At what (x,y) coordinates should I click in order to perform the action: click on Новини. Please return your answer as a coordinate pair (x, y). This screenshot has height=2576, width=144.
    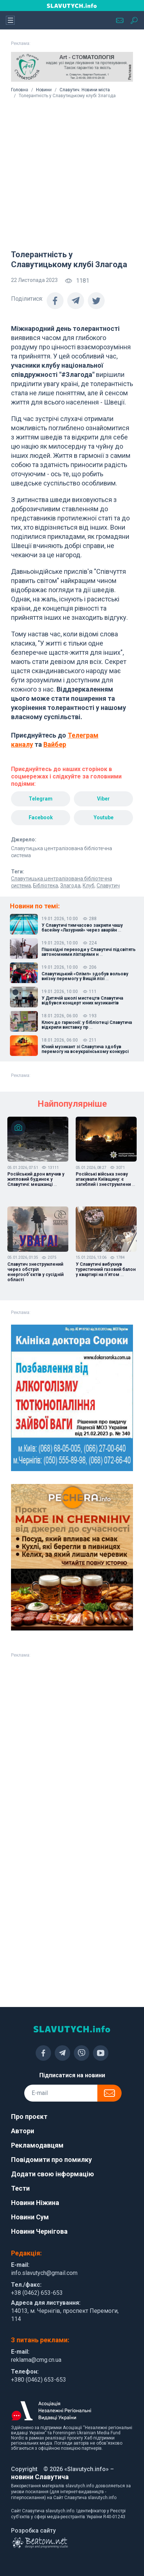
    Looking at the image, I should click on (44, 89).